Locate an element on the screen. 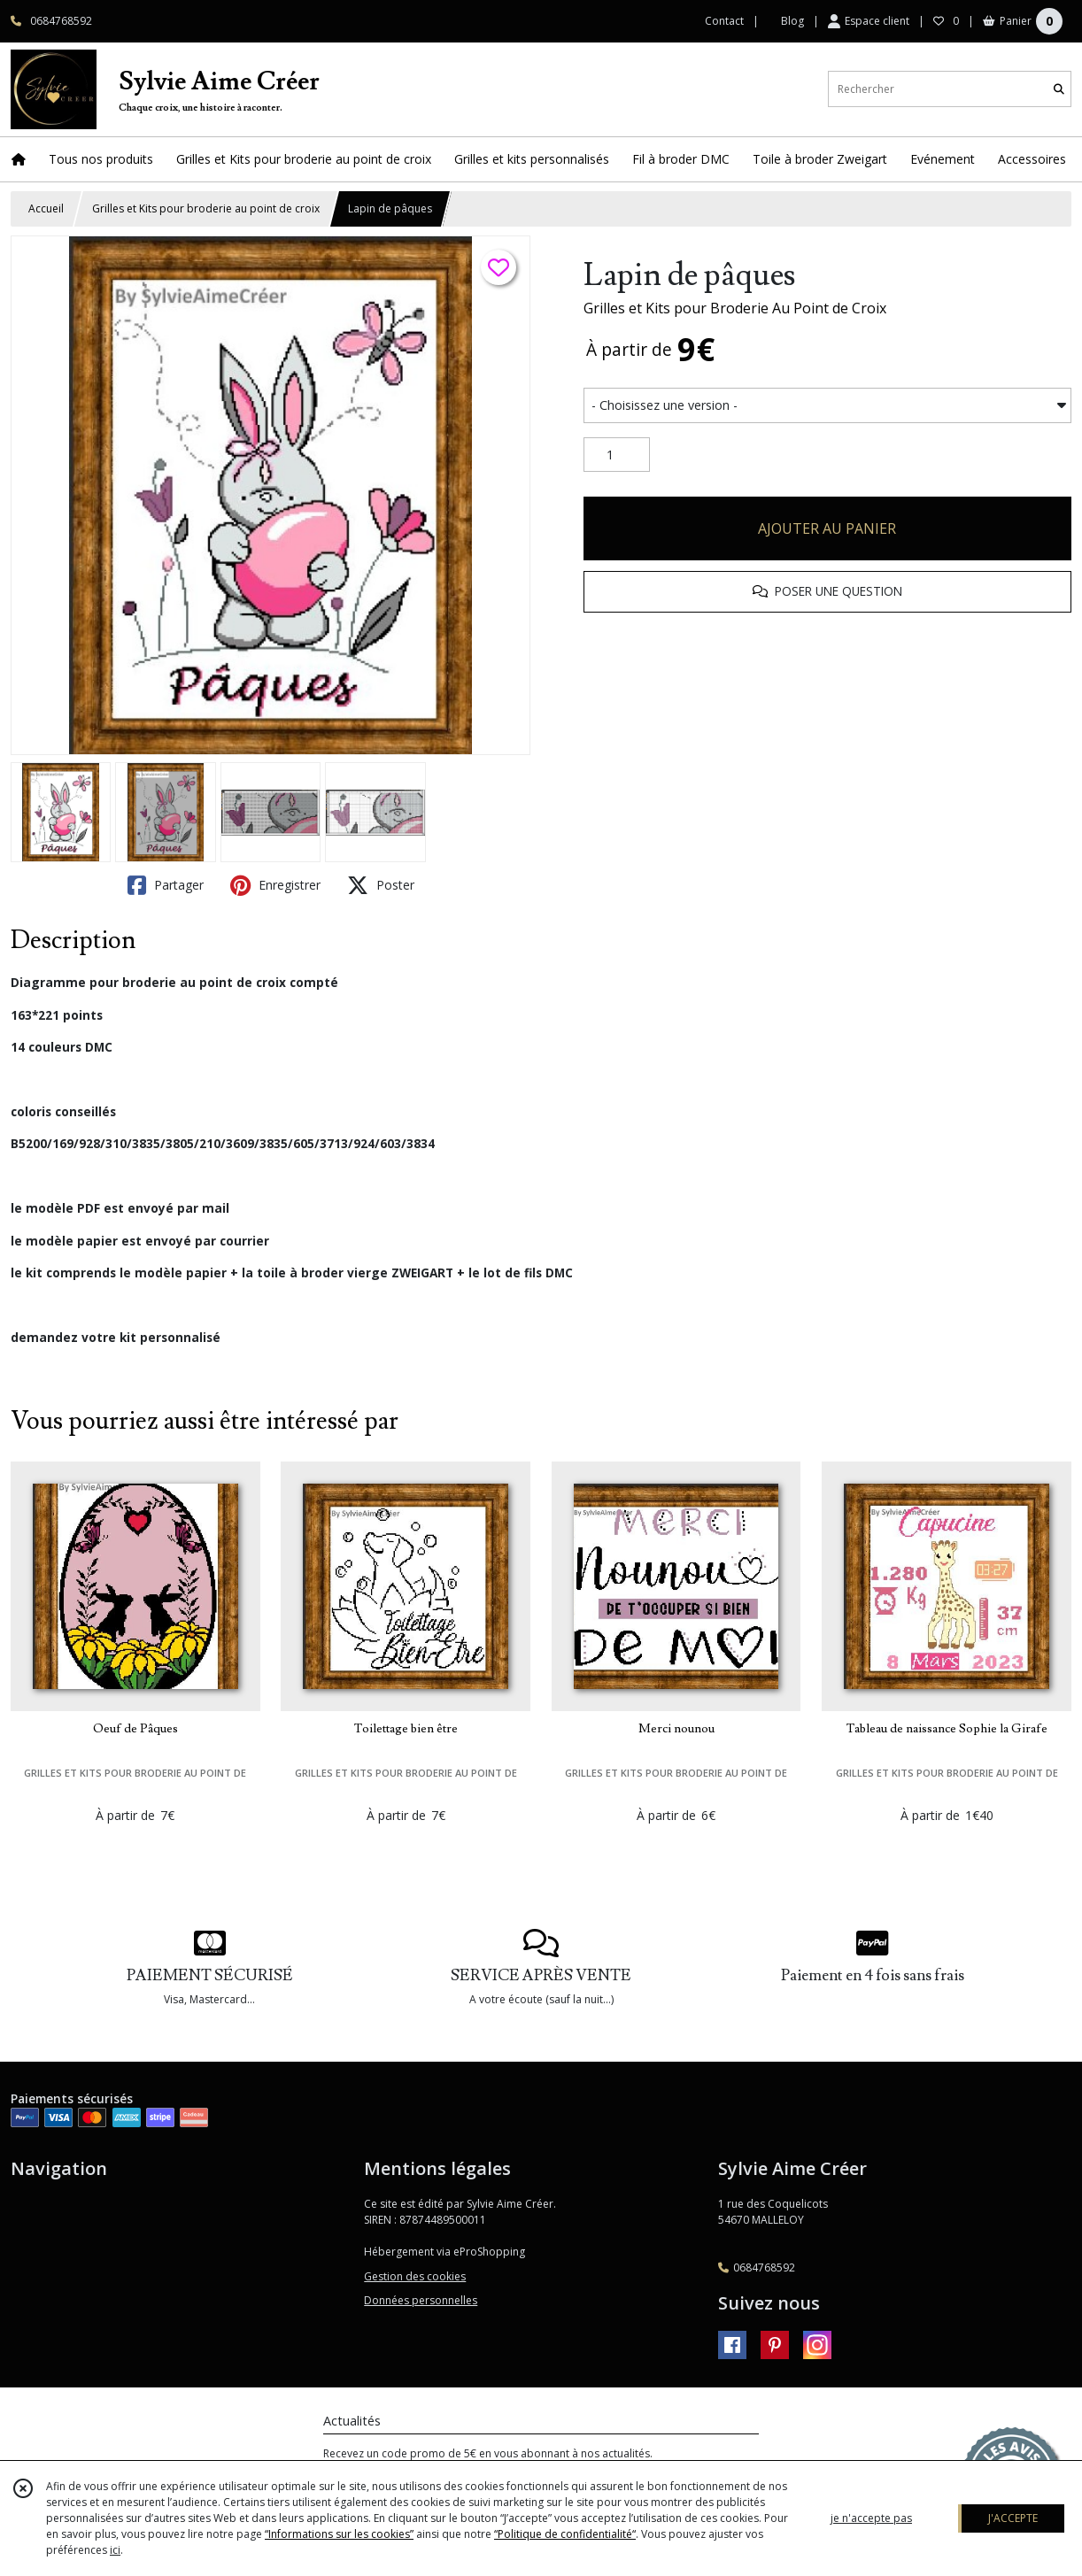 This screenshot has height=2576, width=1082. AJOUTER AU PANIER is located at coordinates (827, 528).